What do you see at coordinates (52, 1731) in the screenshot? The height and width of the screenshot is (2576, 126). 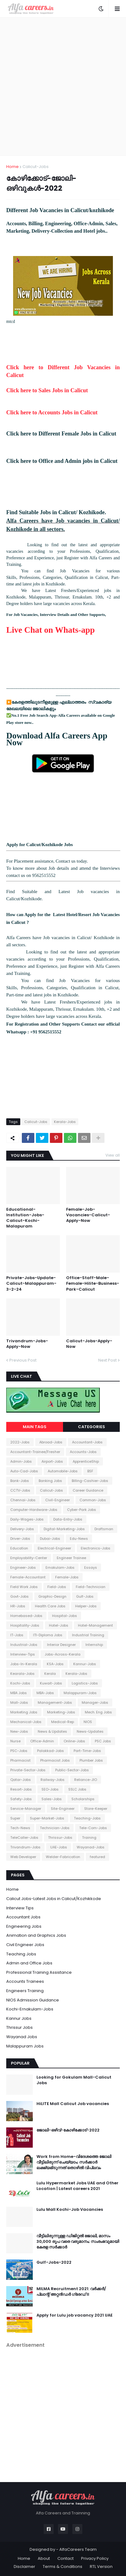 I see `News & Updates` at bounding box center [52, 1731].